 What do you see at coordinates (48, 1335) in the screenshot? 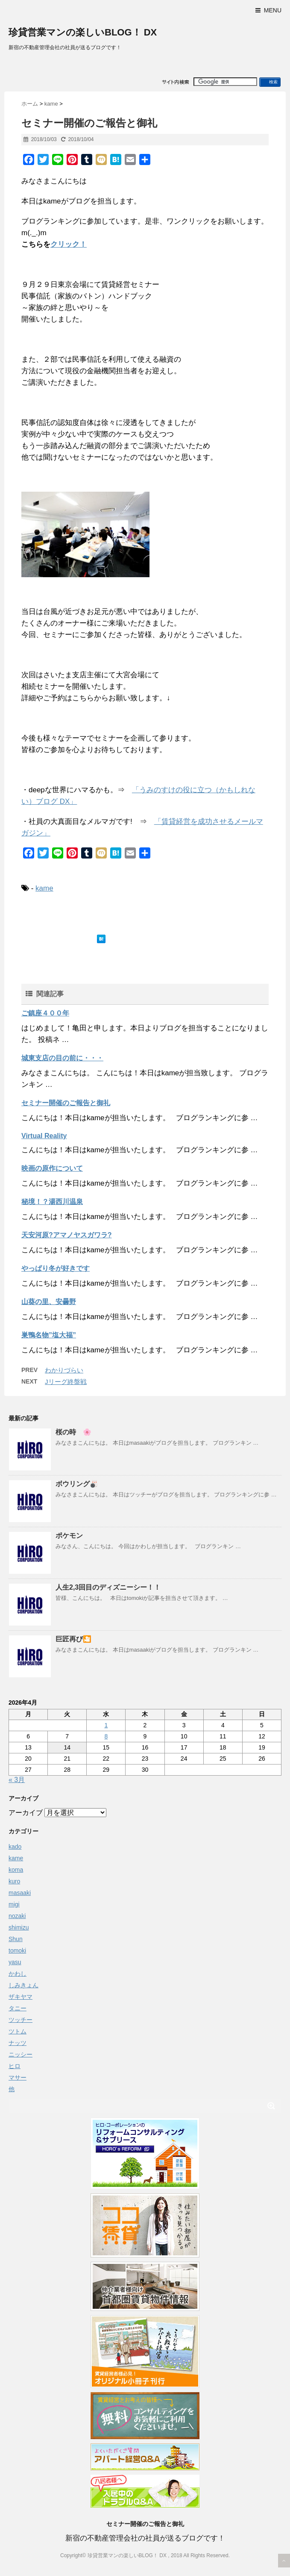
I see `巣鴨名物”塩大福”` at bounding box center [48, 1335].